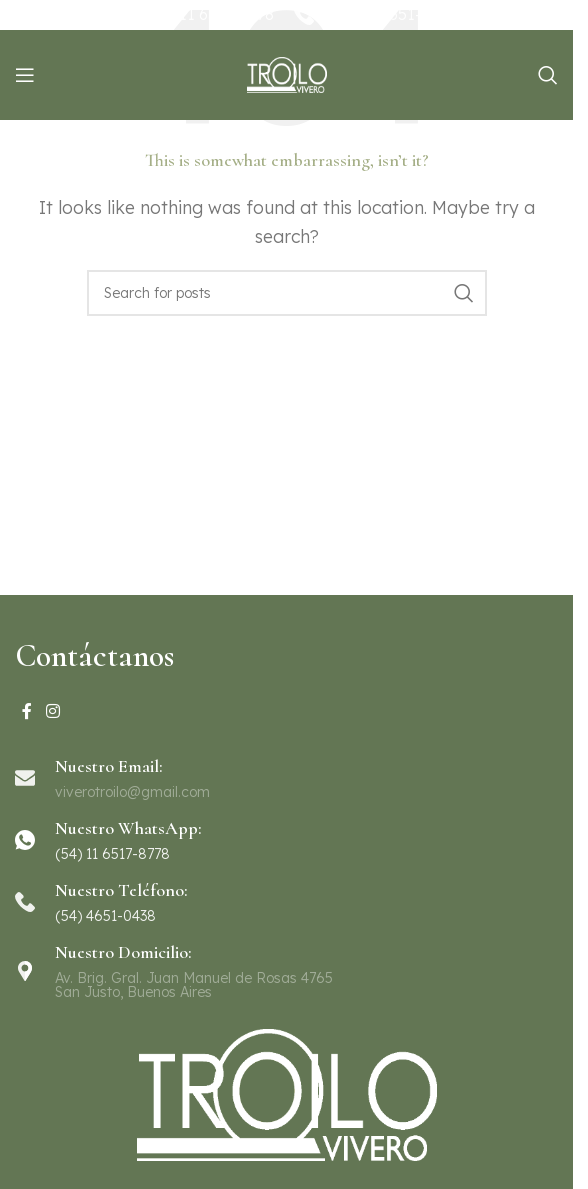 This screenshot has width=588, height=1189. Describe the element at coordinates (548, 75) in the screenshot. I see `[Search]` at that location.